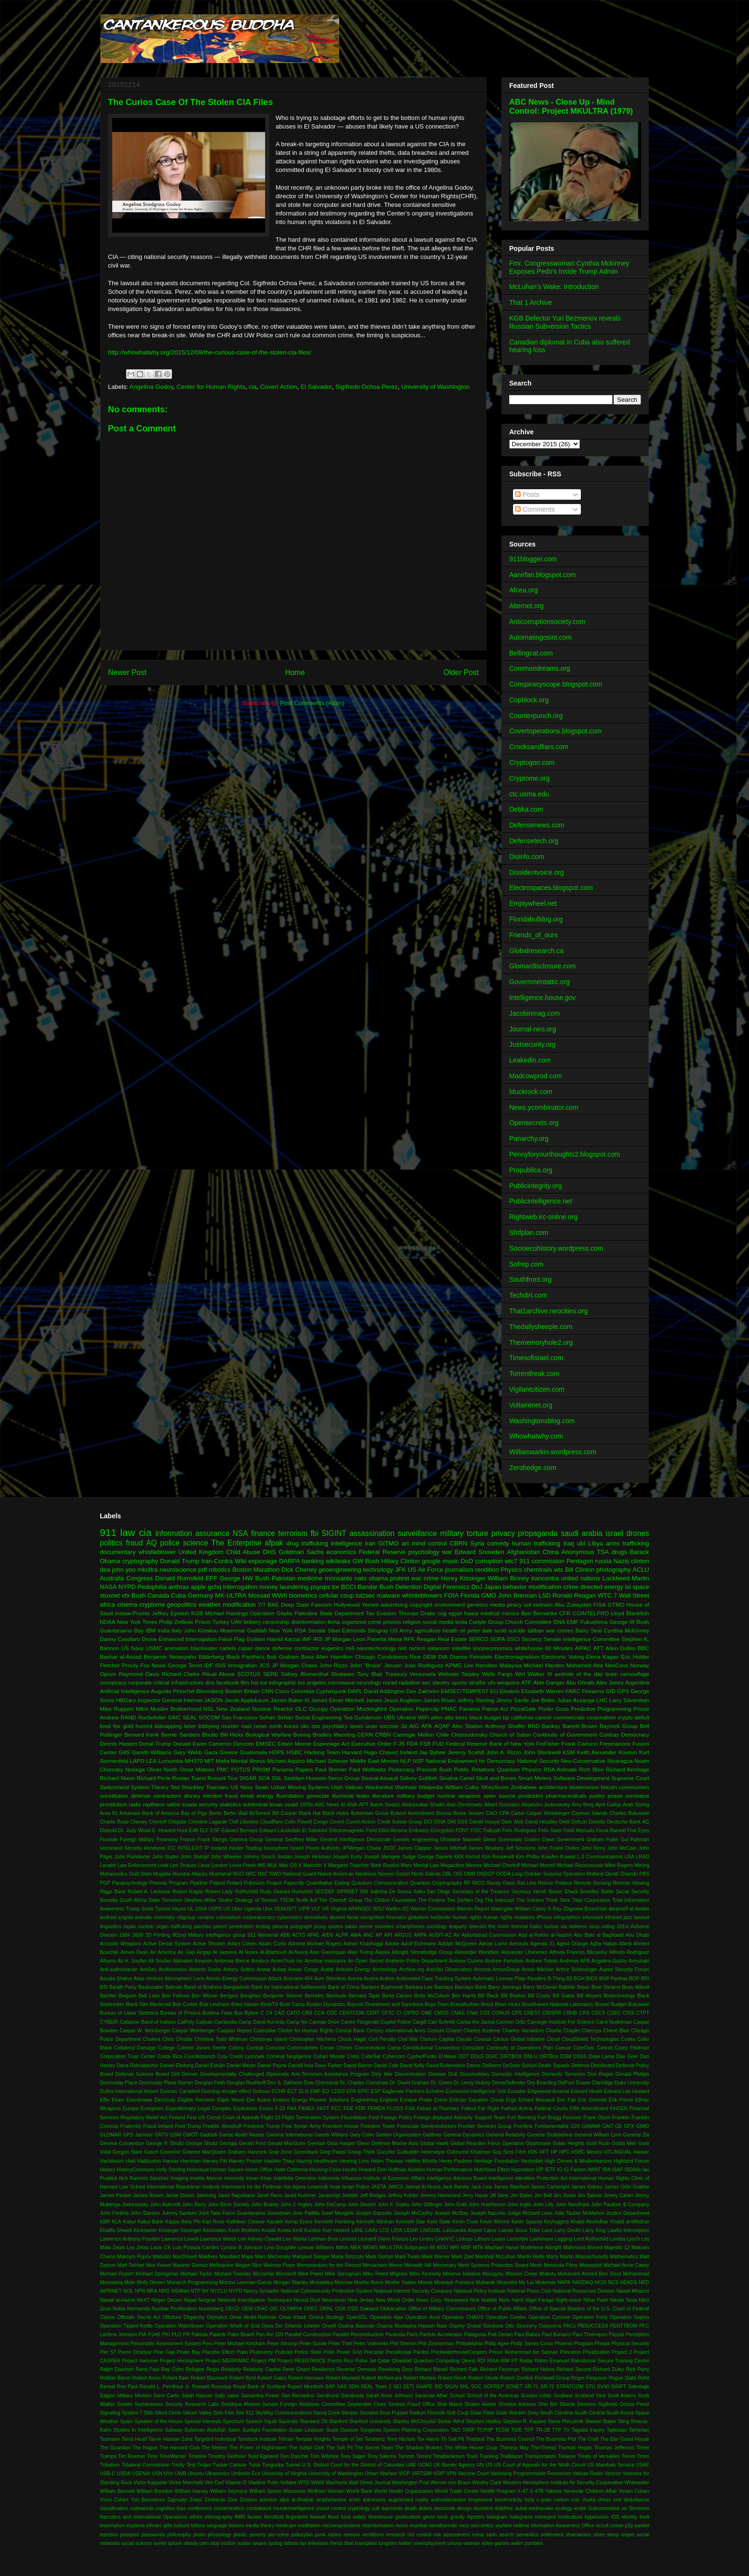 Image resolution: width=749 pixels, height=2576 pixels. Describe the element at coordinates (542, 997) in the screenshot. I see `Intelligence.house.gov` at that location.